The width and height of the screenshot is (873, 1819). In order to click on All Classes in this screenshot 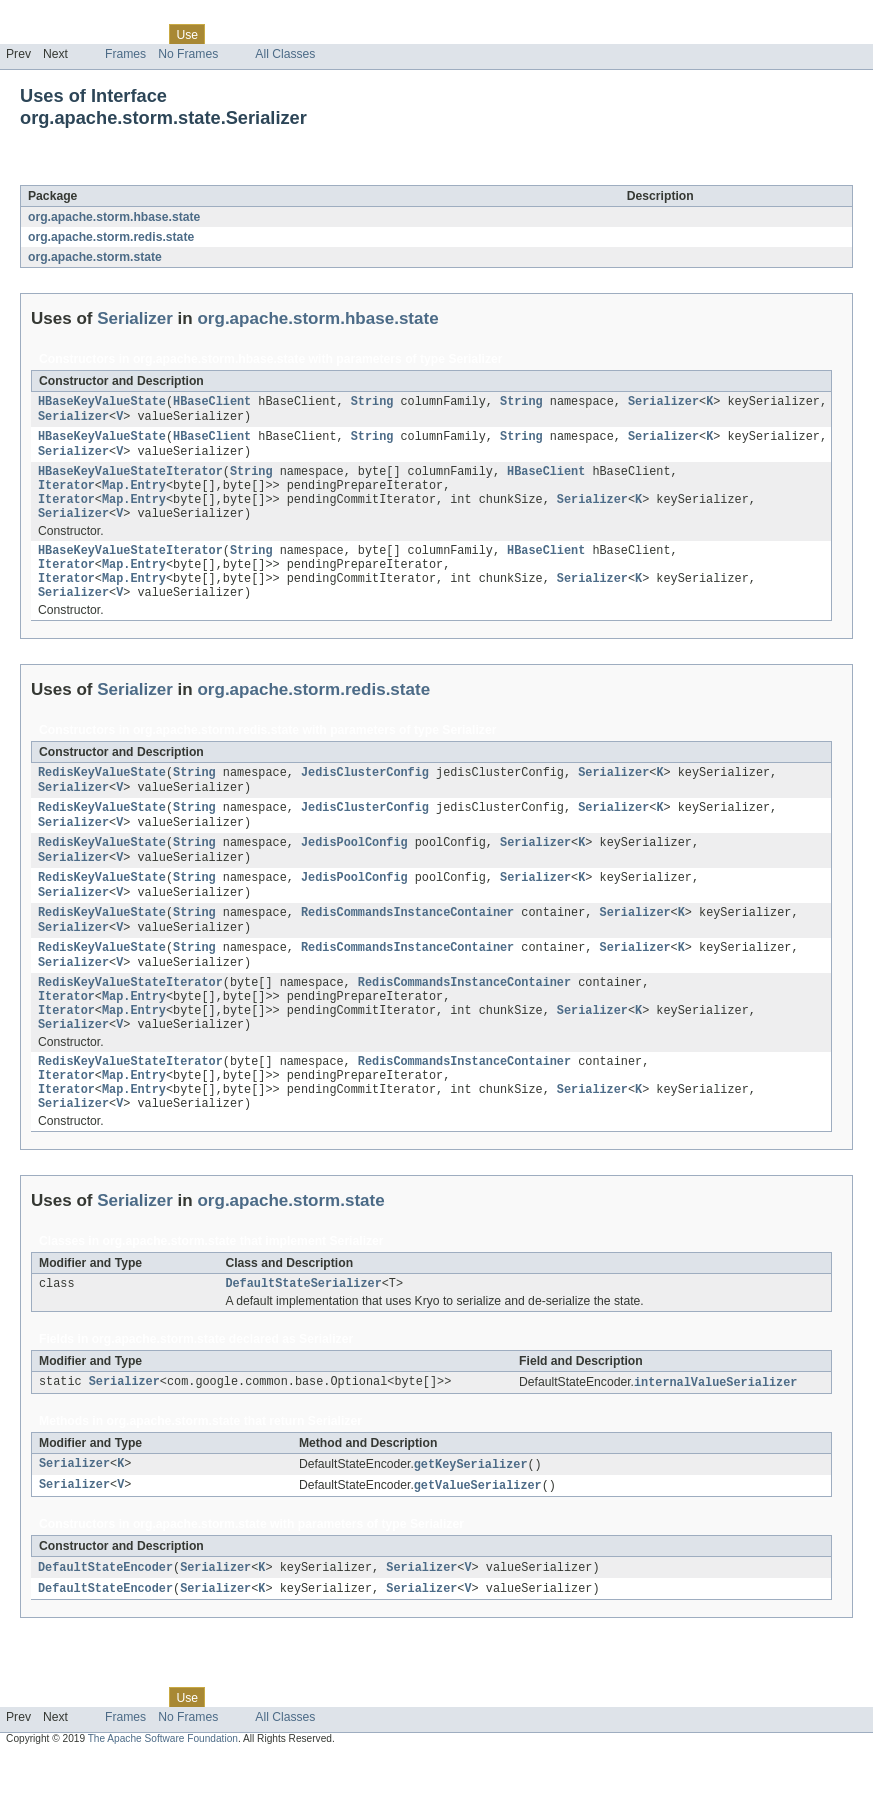, I will do `click(285, 54)`.